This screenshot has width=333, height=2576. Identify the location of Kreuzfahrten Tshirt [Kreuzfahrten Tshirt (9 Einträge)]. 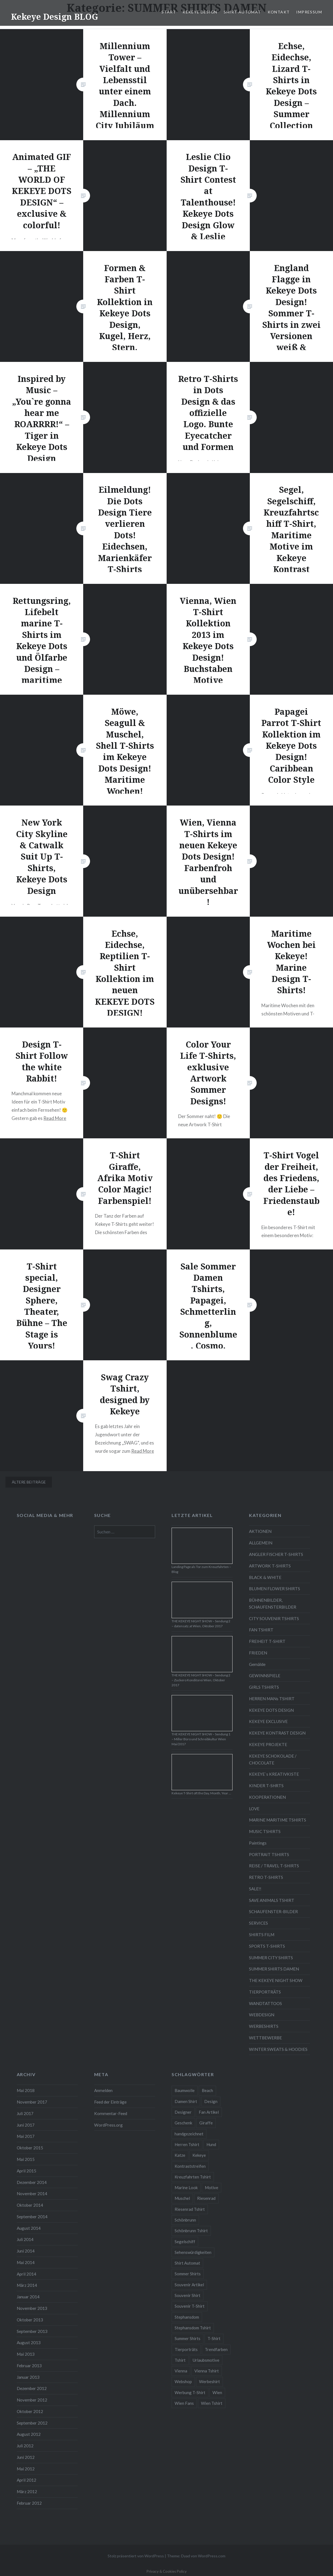
(193, 2176).